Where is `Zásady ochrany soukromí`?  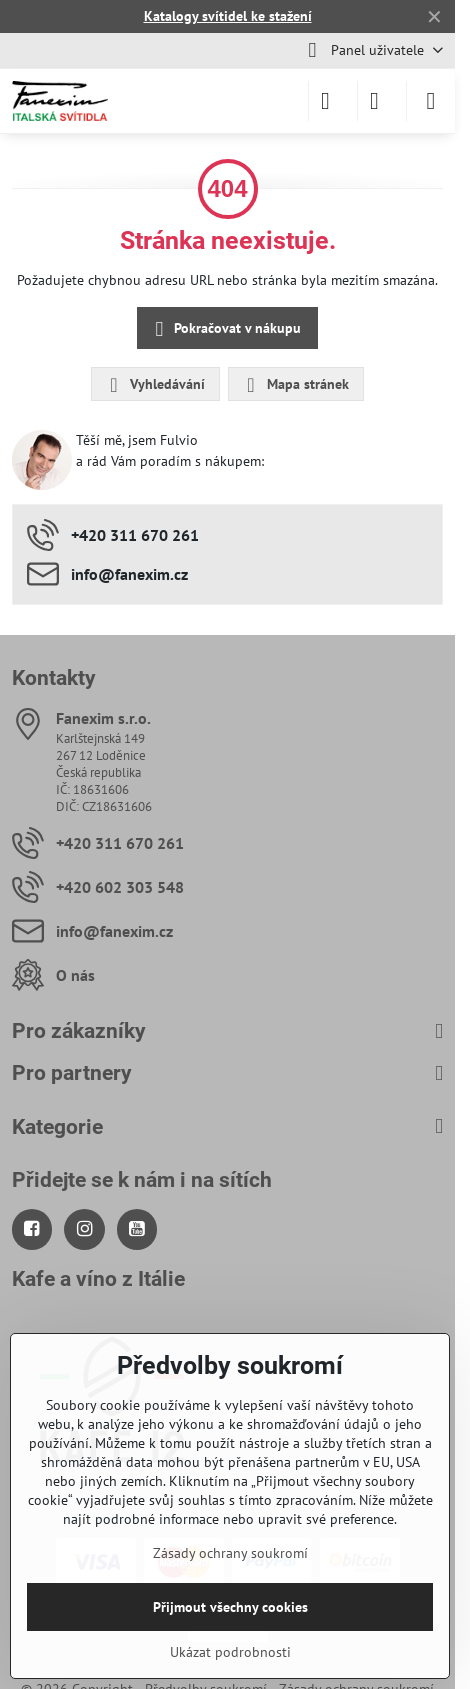 Zásady ochrany soukromí is located at coordinates (230, 1553).